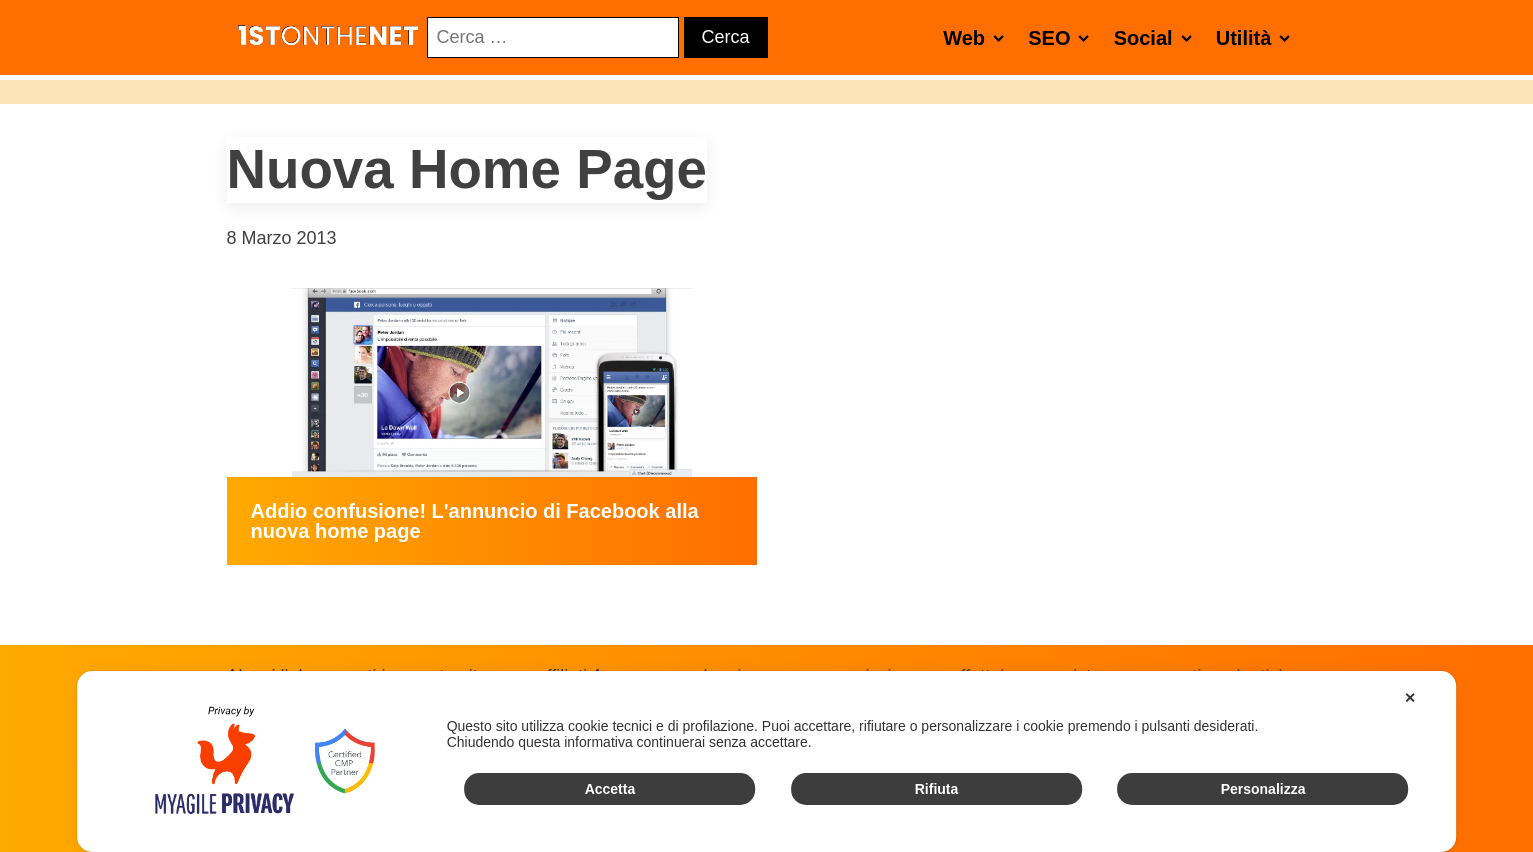 This screenshot has width=1533, height=852. What do you see at coordinates (610, 789) in the screenshot?
I see `Accetta [button]` at bounding box center [610, 789].